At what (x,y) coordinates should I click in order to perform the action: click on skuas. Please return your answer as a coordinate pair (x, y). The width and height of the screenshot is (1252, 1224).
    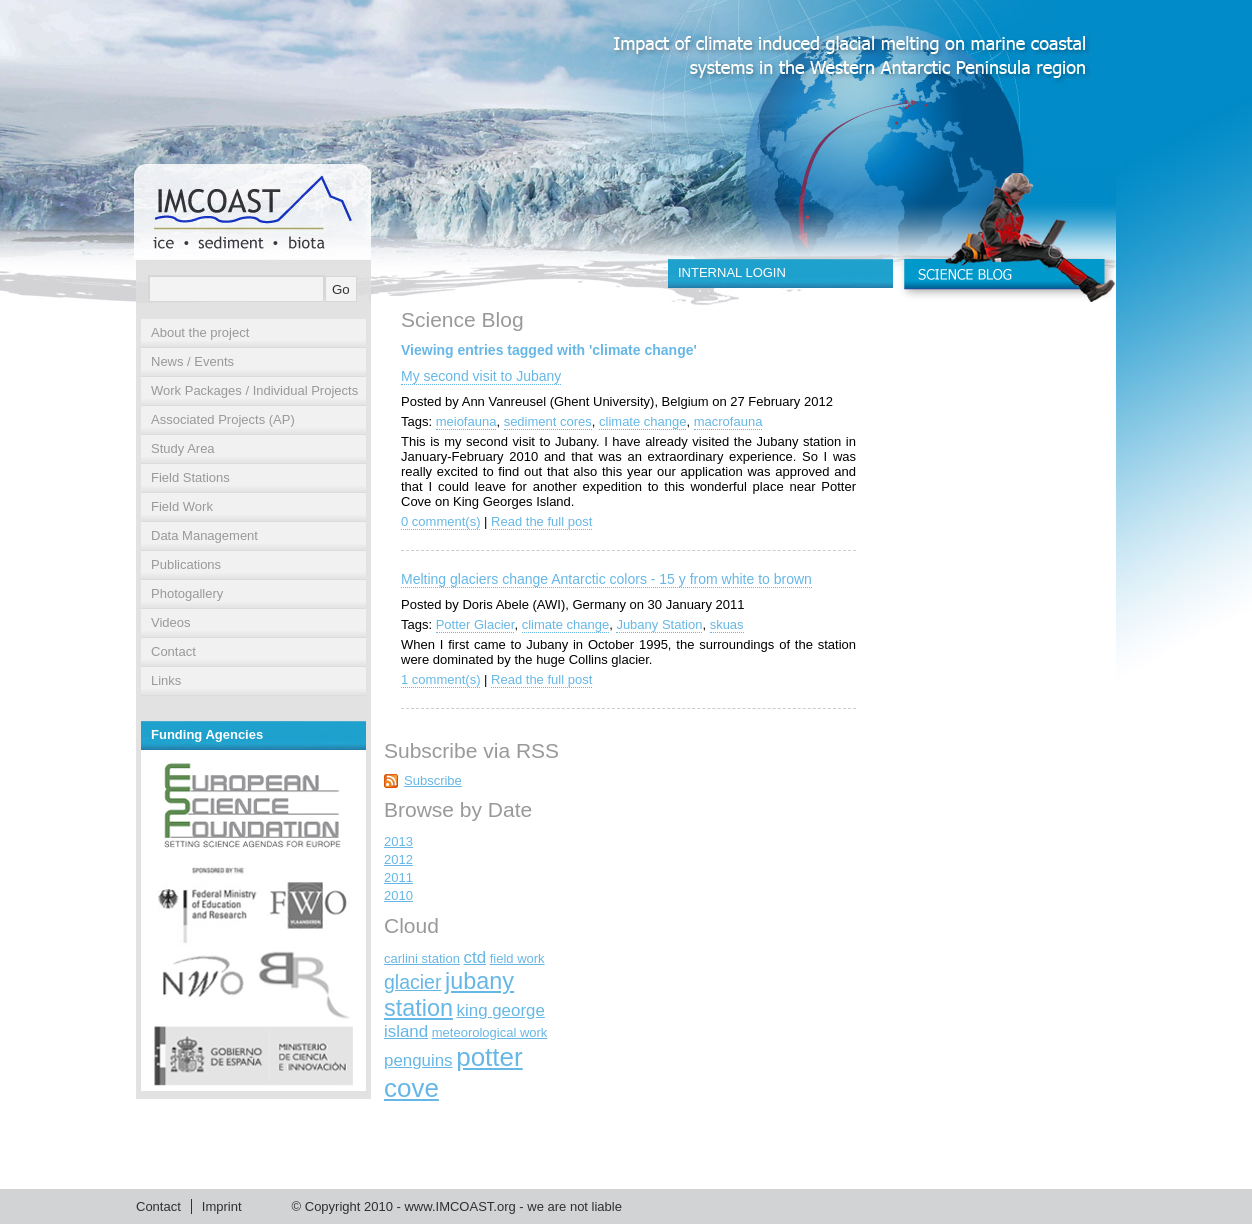
    Looking at the image, I should click on (727, 624).